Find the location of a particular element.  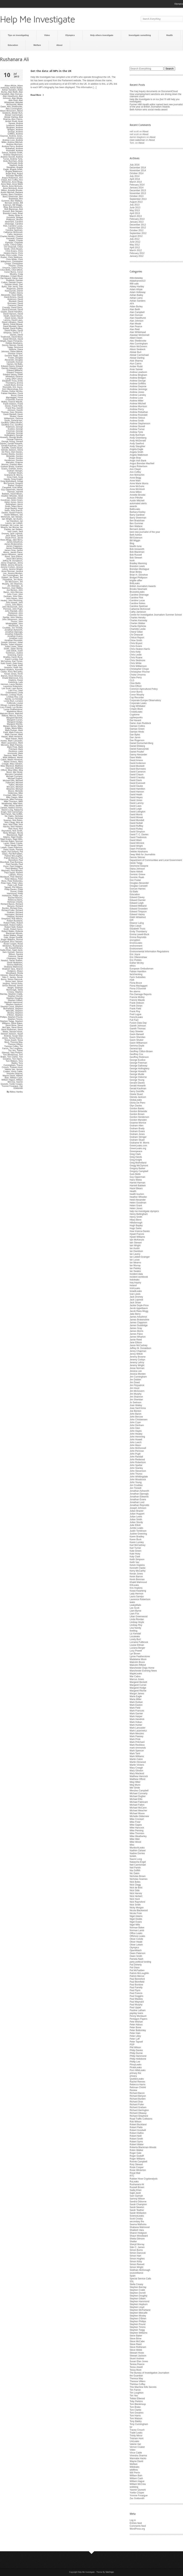

Stewart Hosie is located at coordinates (15, 1031).